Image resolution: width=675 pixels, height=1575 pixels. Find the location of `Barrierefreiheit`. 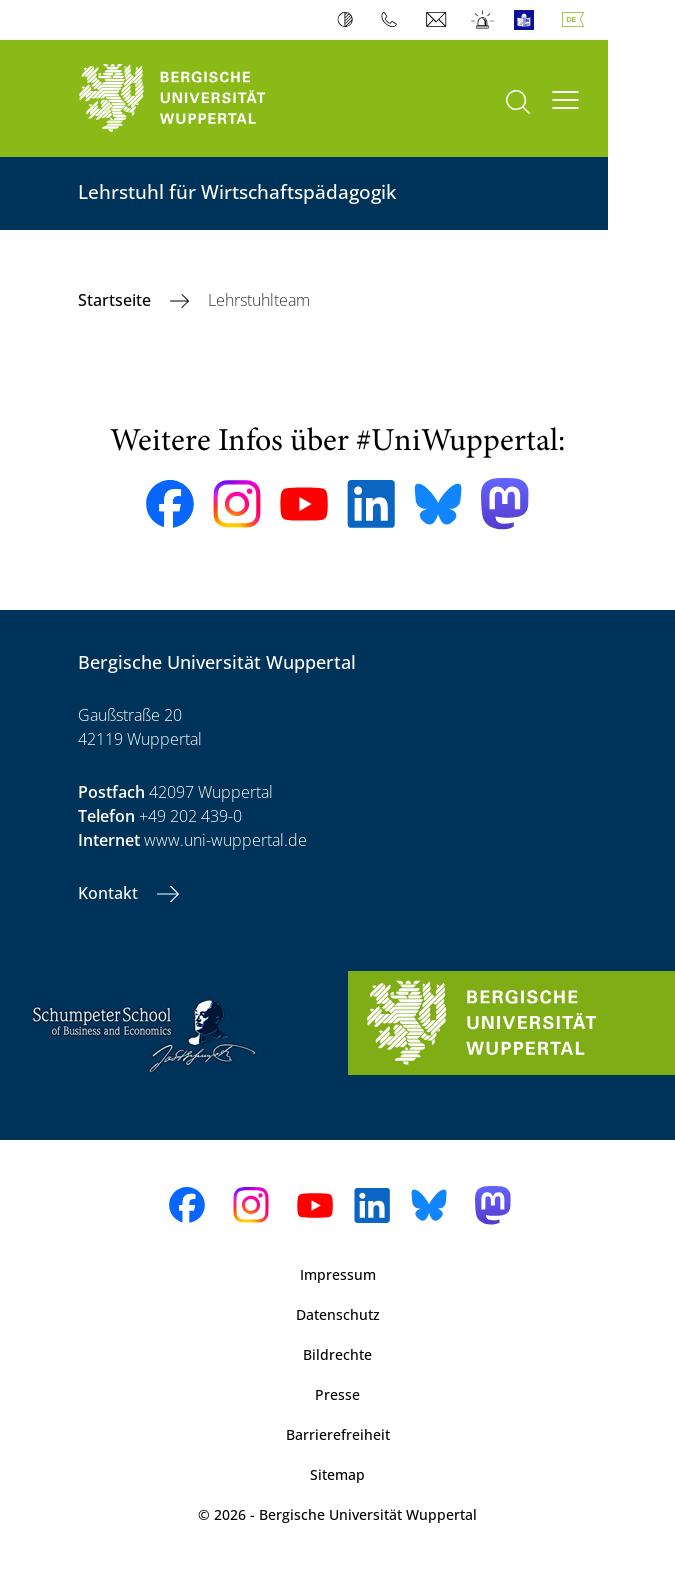

Barrierefreiheit is located at coordinates (338, 1434).